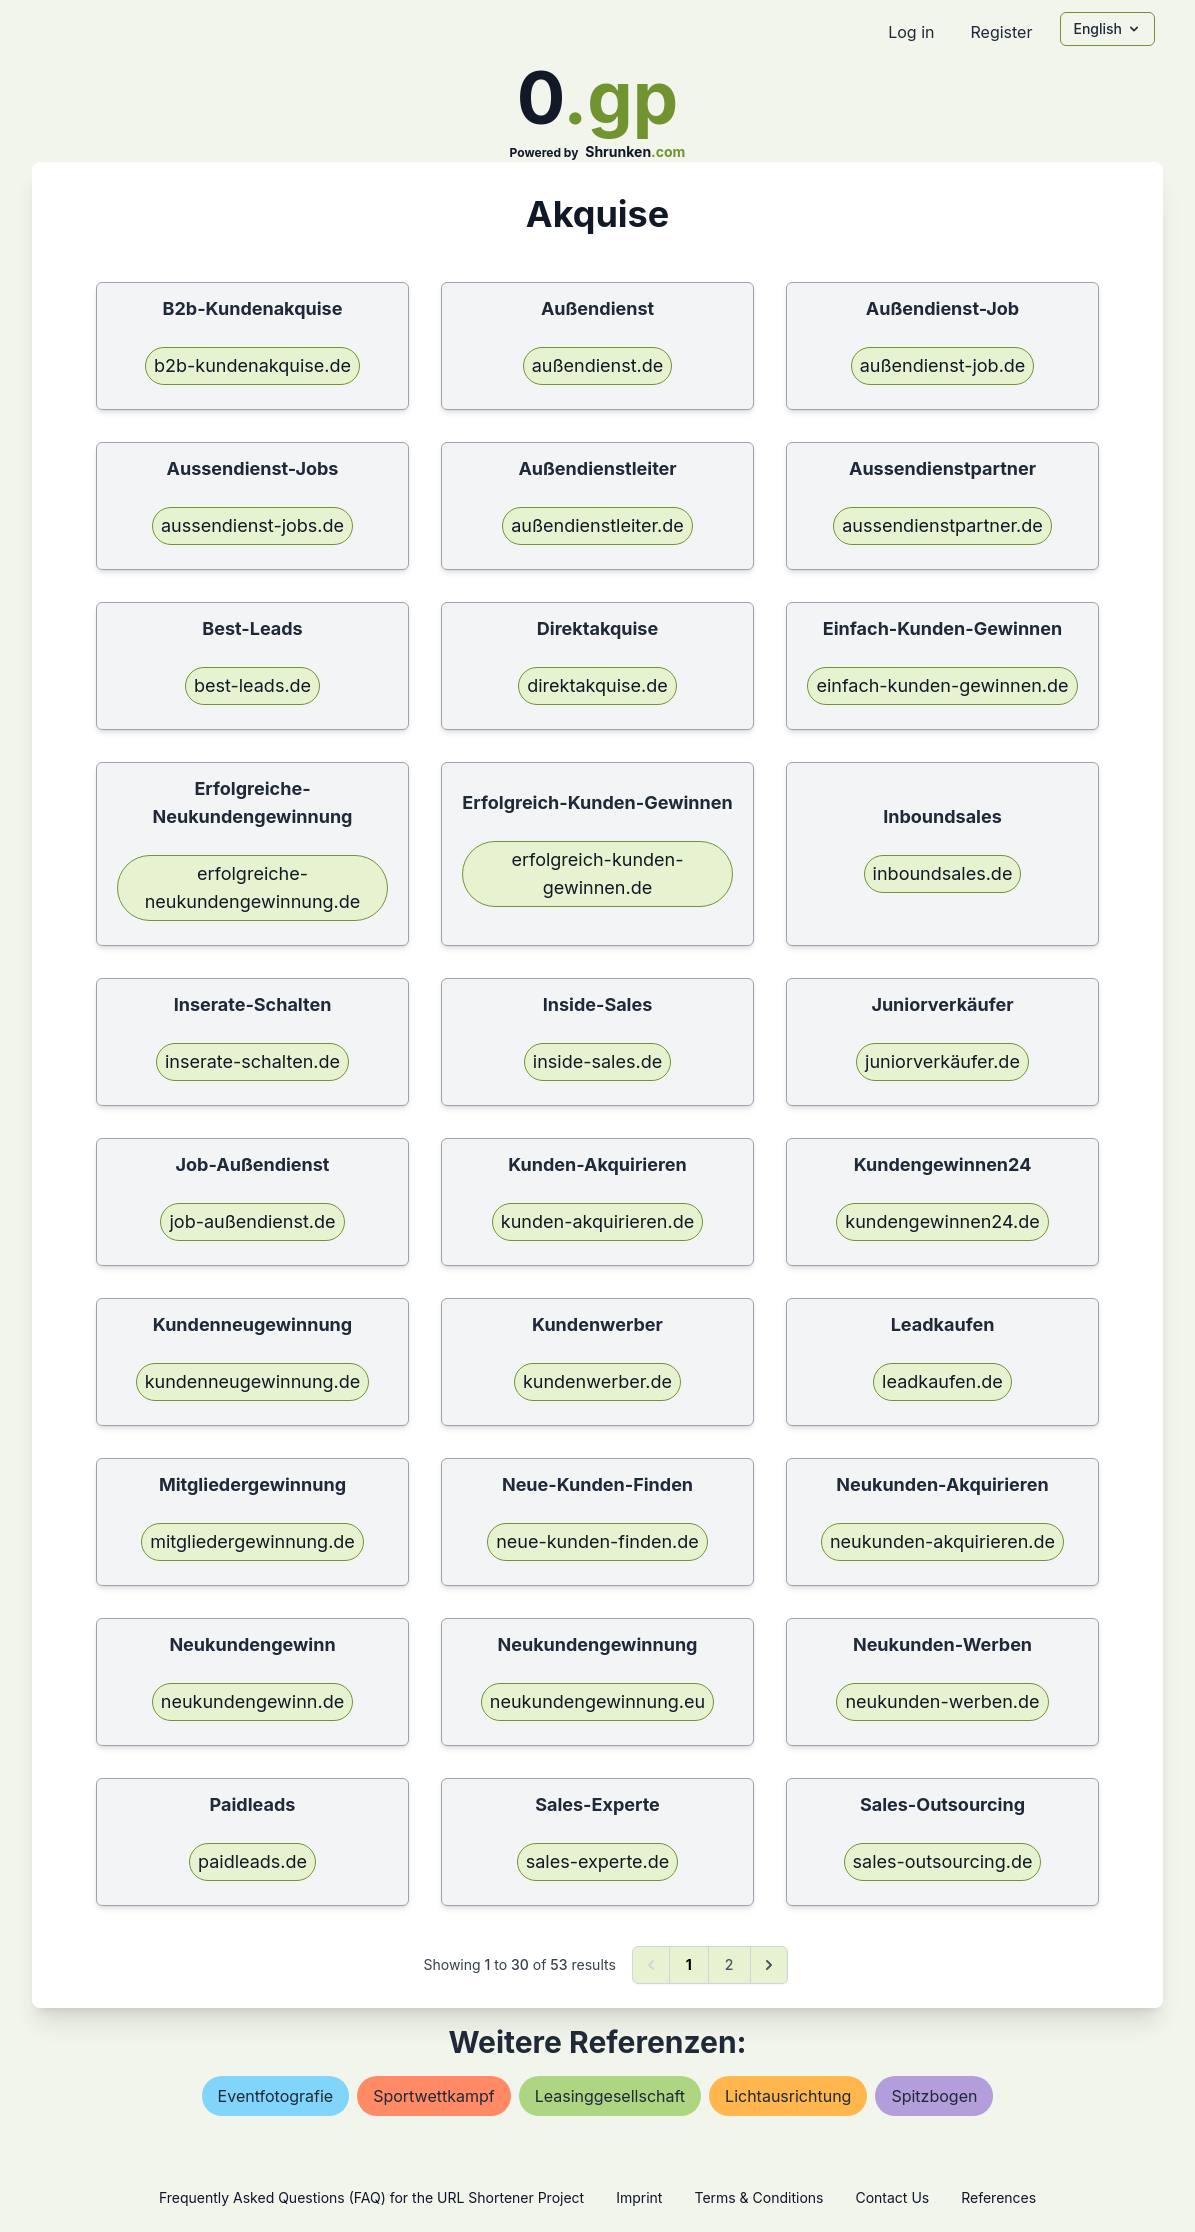  Describe the element at coordinates (252, 1541) in the screenshot. I see `mitgliedergewinnung.de` at that location.